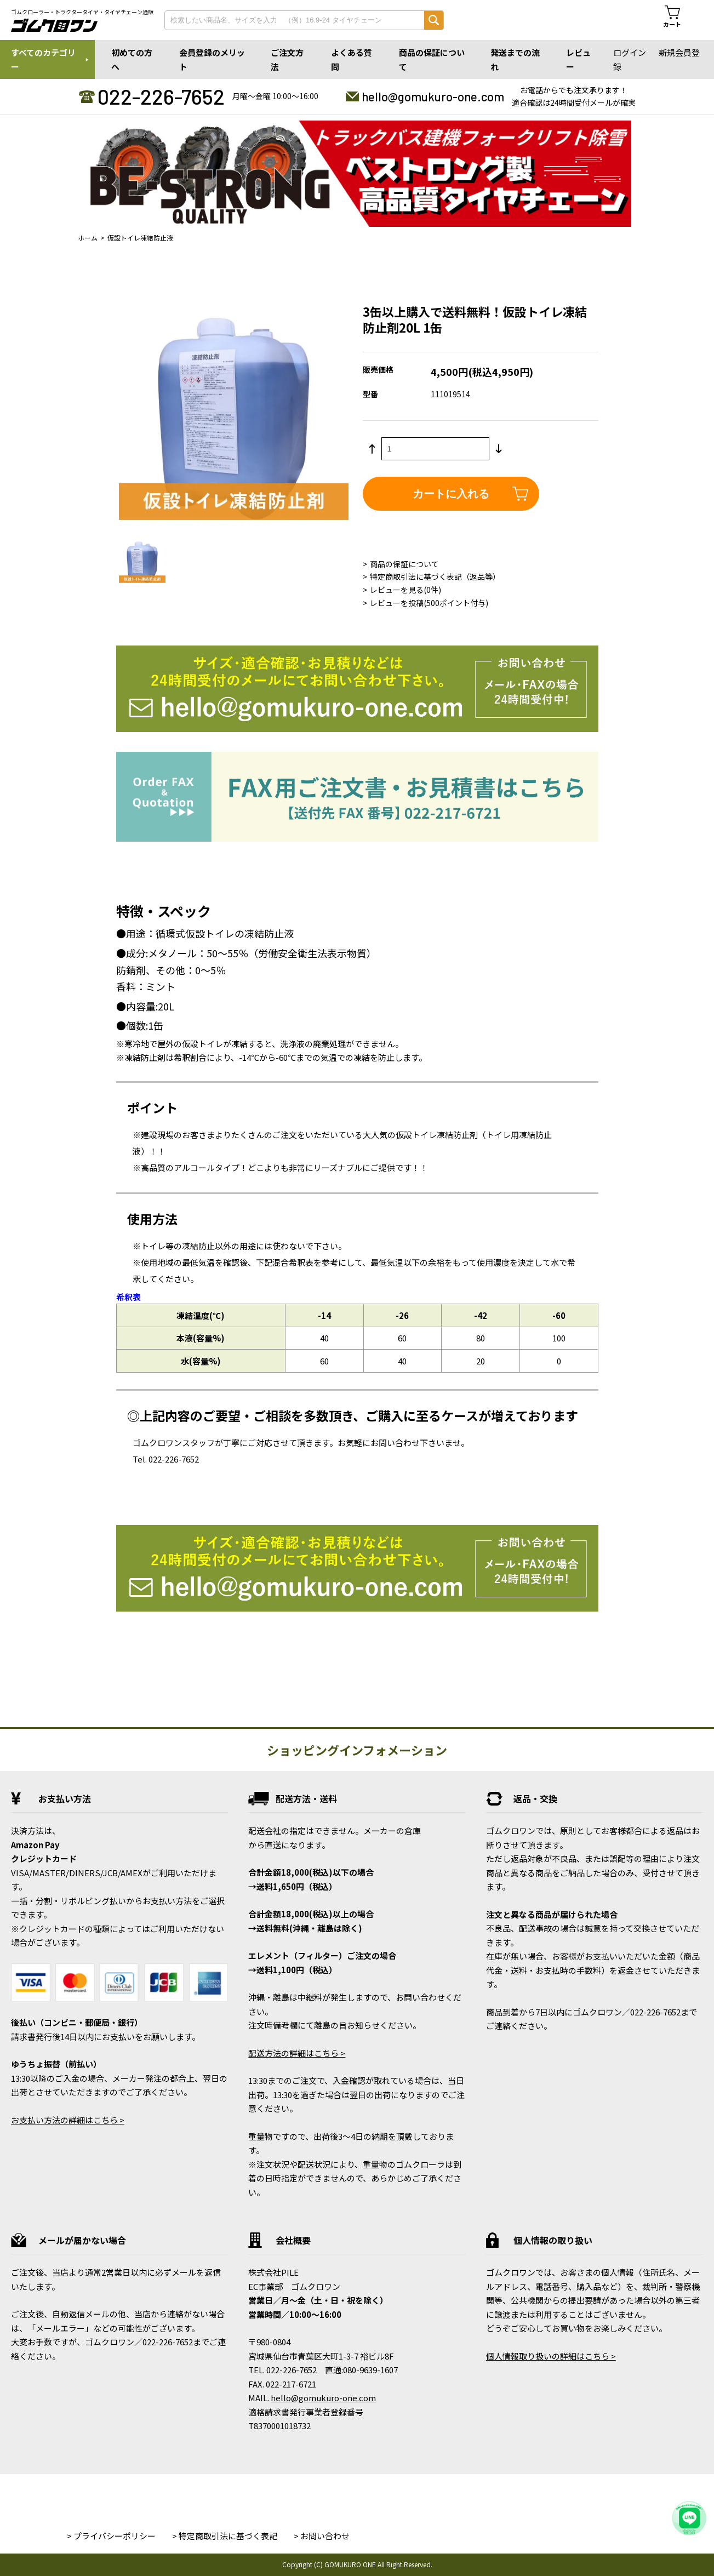 Image resolution: width=714 pixels, height=2576 pixels. Describe the element at coordinates (111, 2535) in the screenshot. I see `> プライバシーポリシー` at that location.